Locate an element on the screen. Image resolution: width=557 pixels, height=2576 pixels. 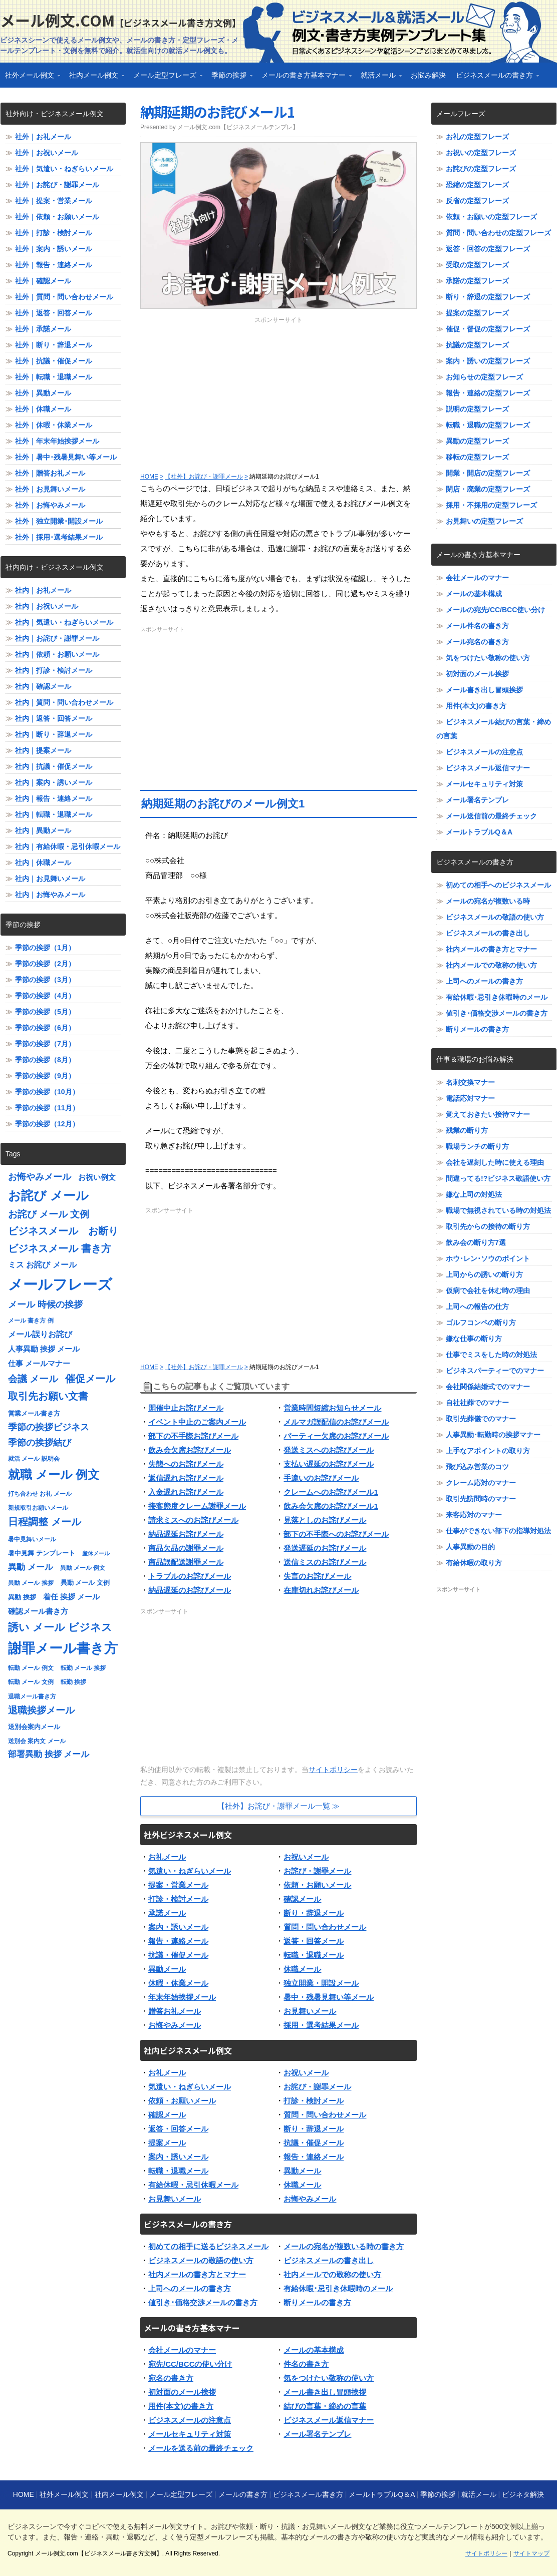
社外｜異動メール is located at coordinates (43, 393).